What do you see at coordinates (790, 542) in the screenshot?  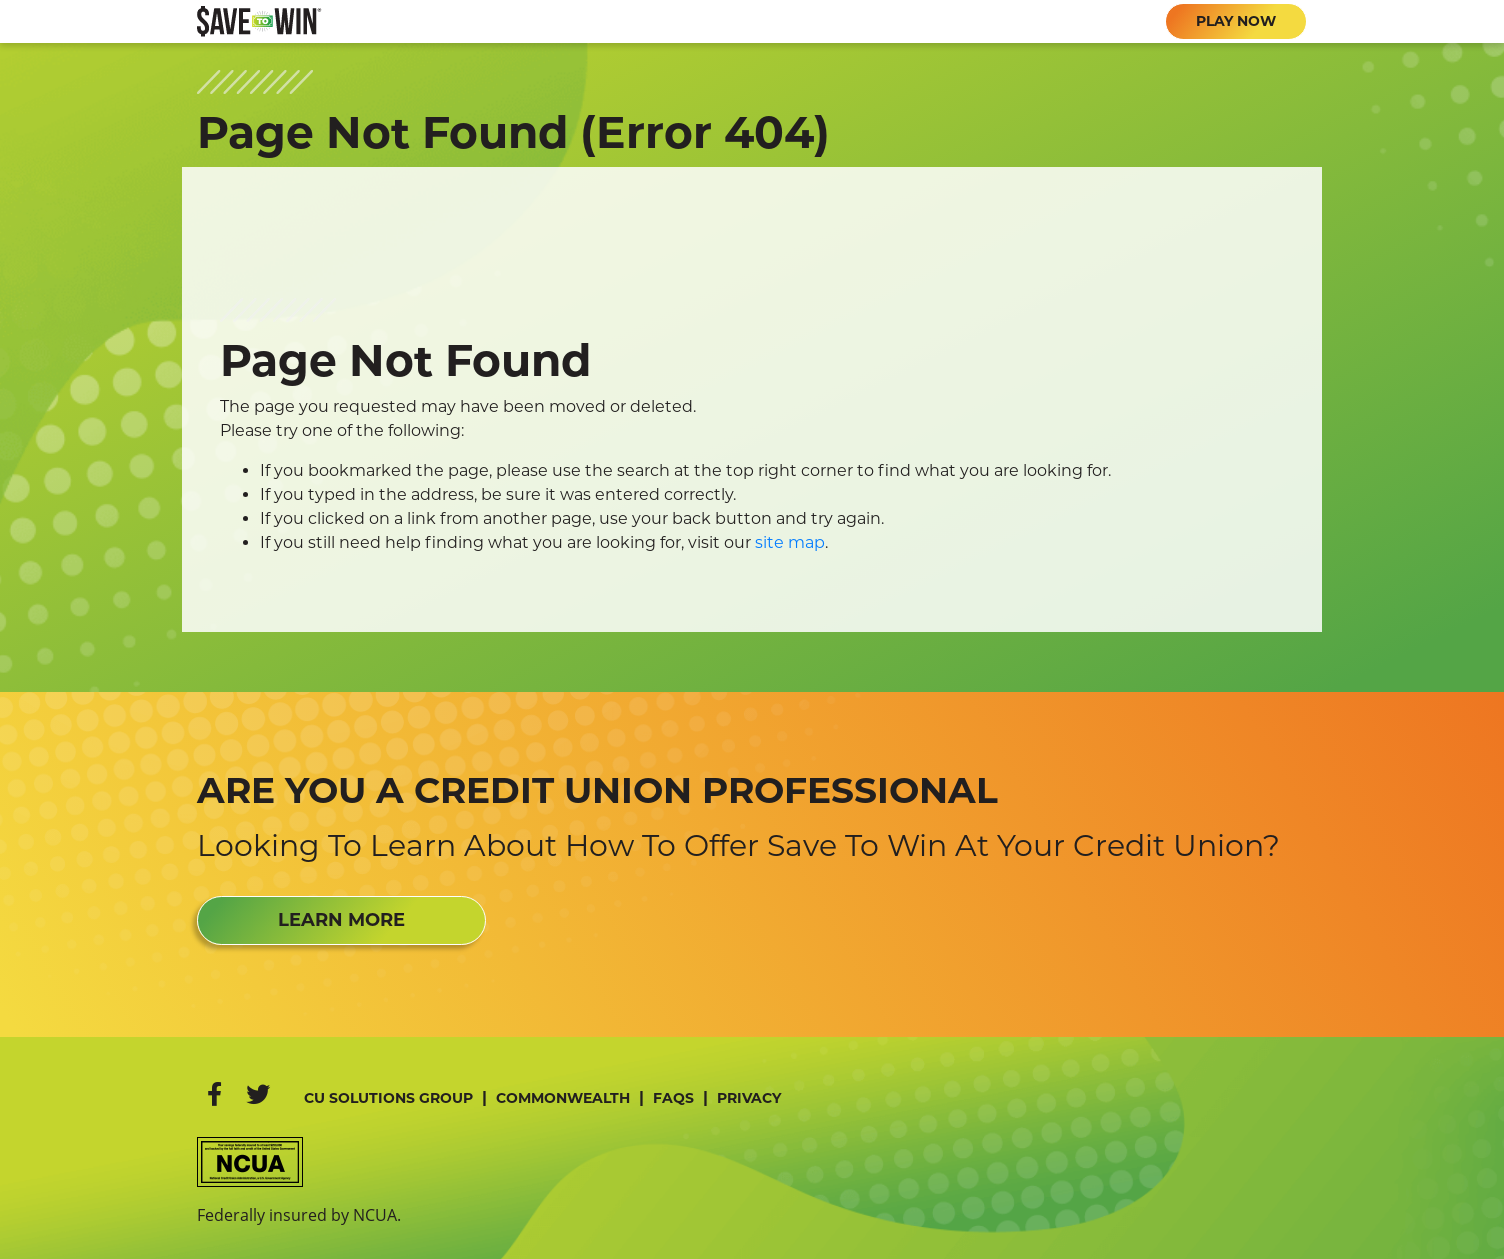 I see `site map` at bounding box center [790, 542].